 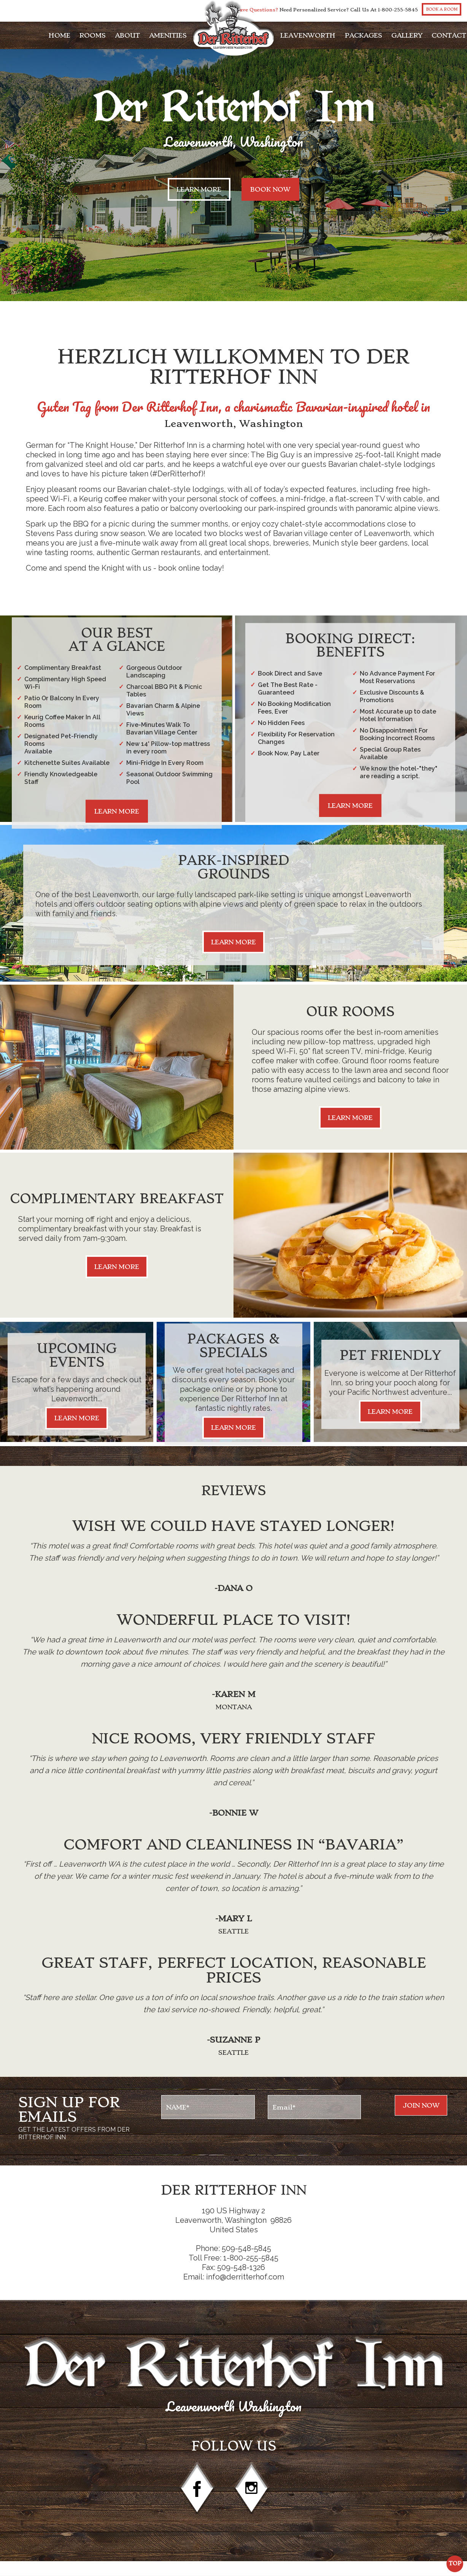 What do you see at coordinates (245, 2276) in the screenshot?
I see `info@derritterhof.com` at bounding box center [245, 2276].